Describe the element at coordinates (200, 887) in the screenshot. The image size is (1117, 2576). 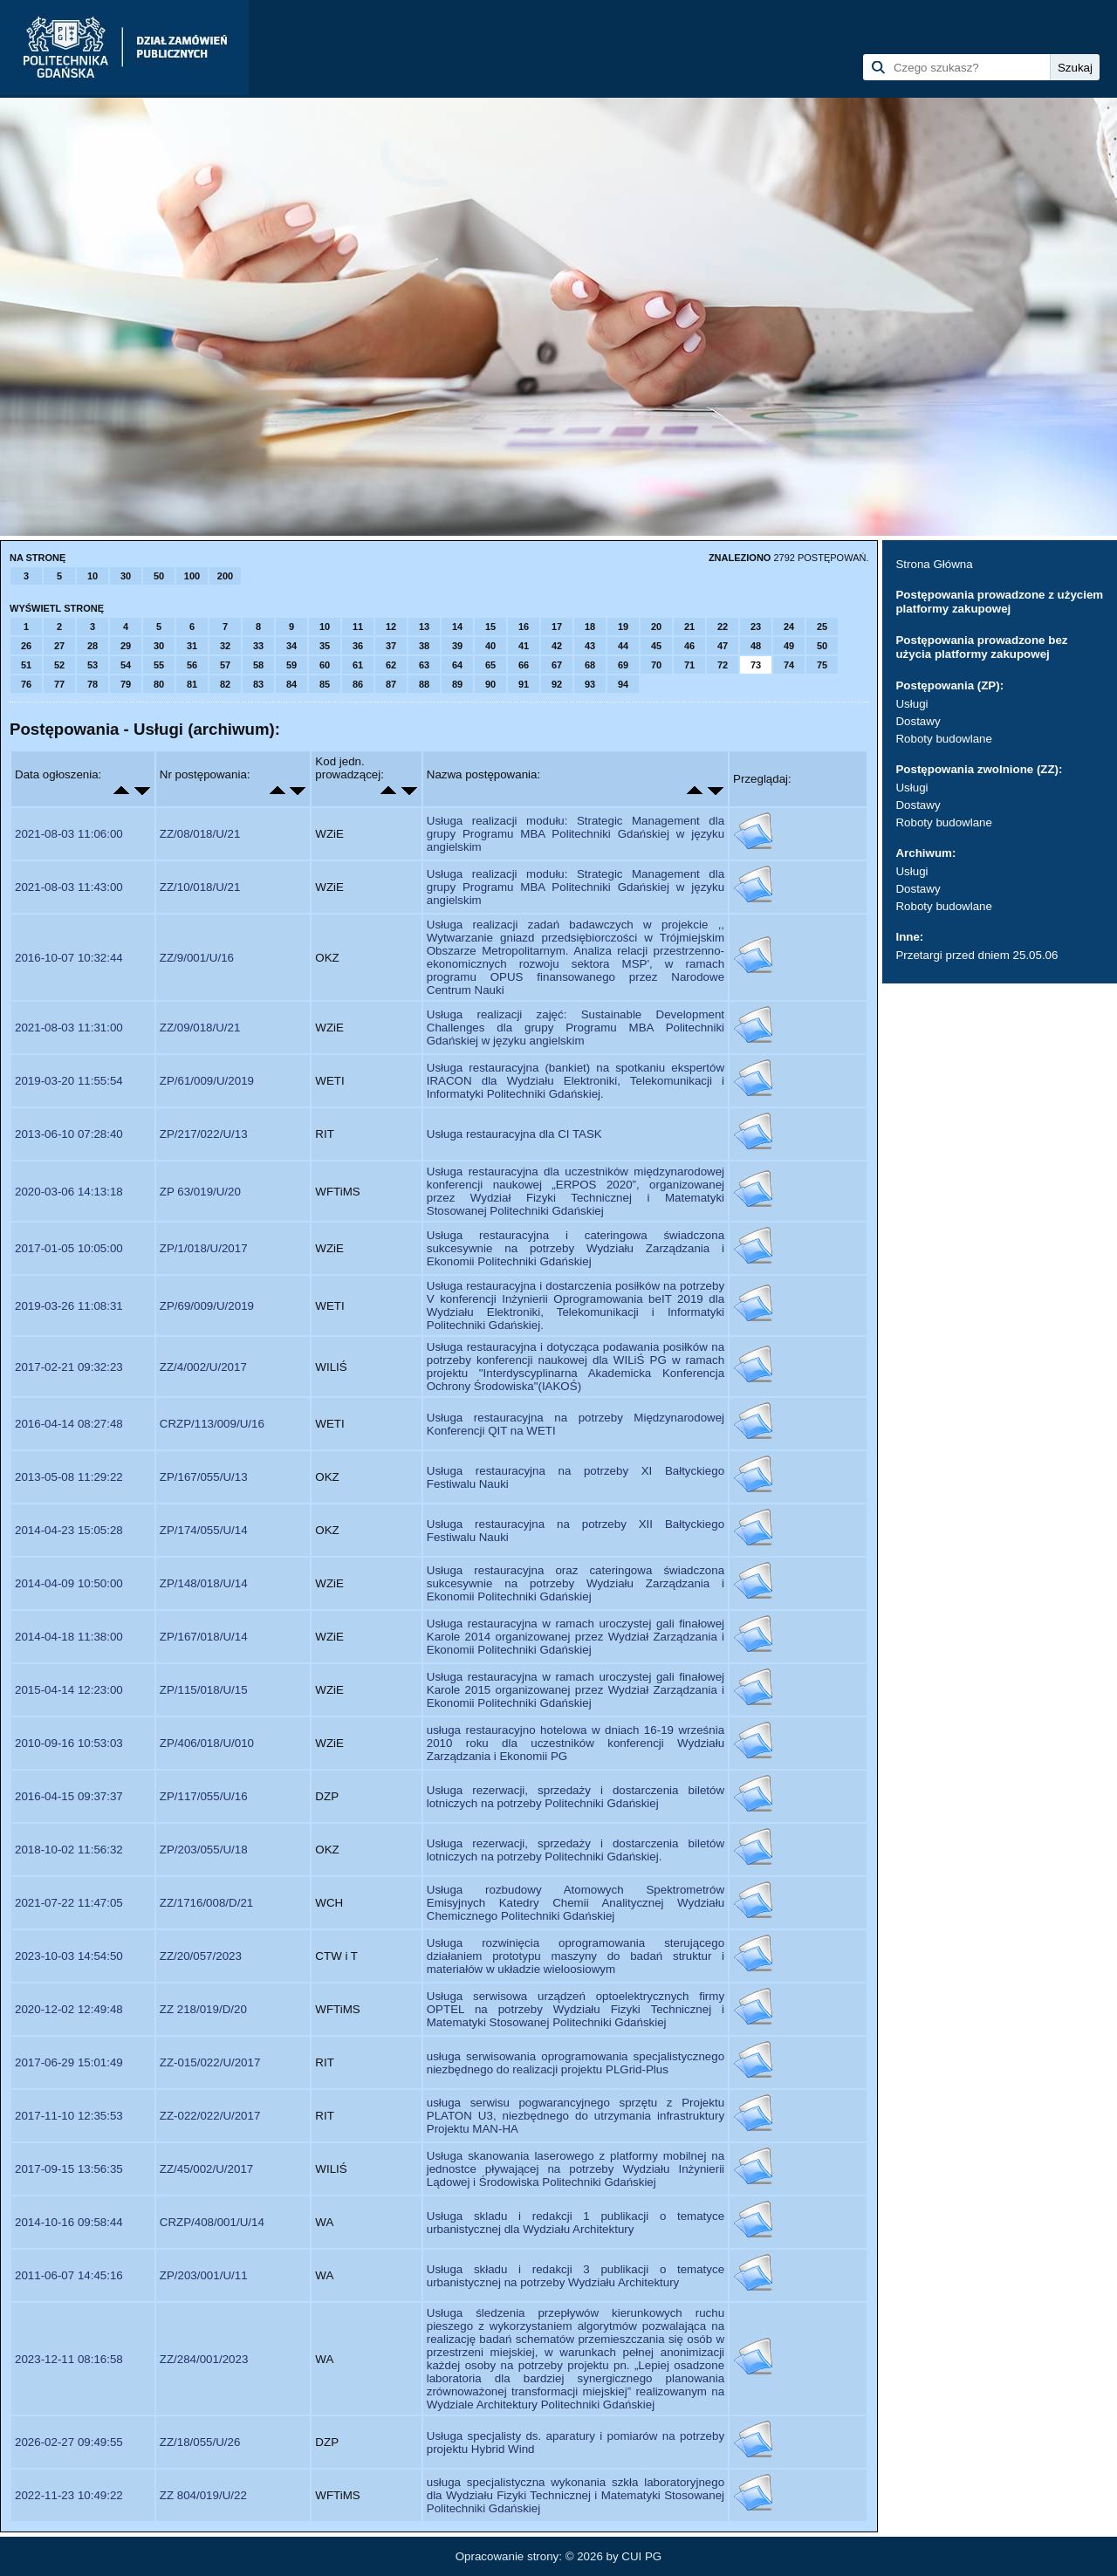
I see `ZZ/10/018/U/21` at that location.